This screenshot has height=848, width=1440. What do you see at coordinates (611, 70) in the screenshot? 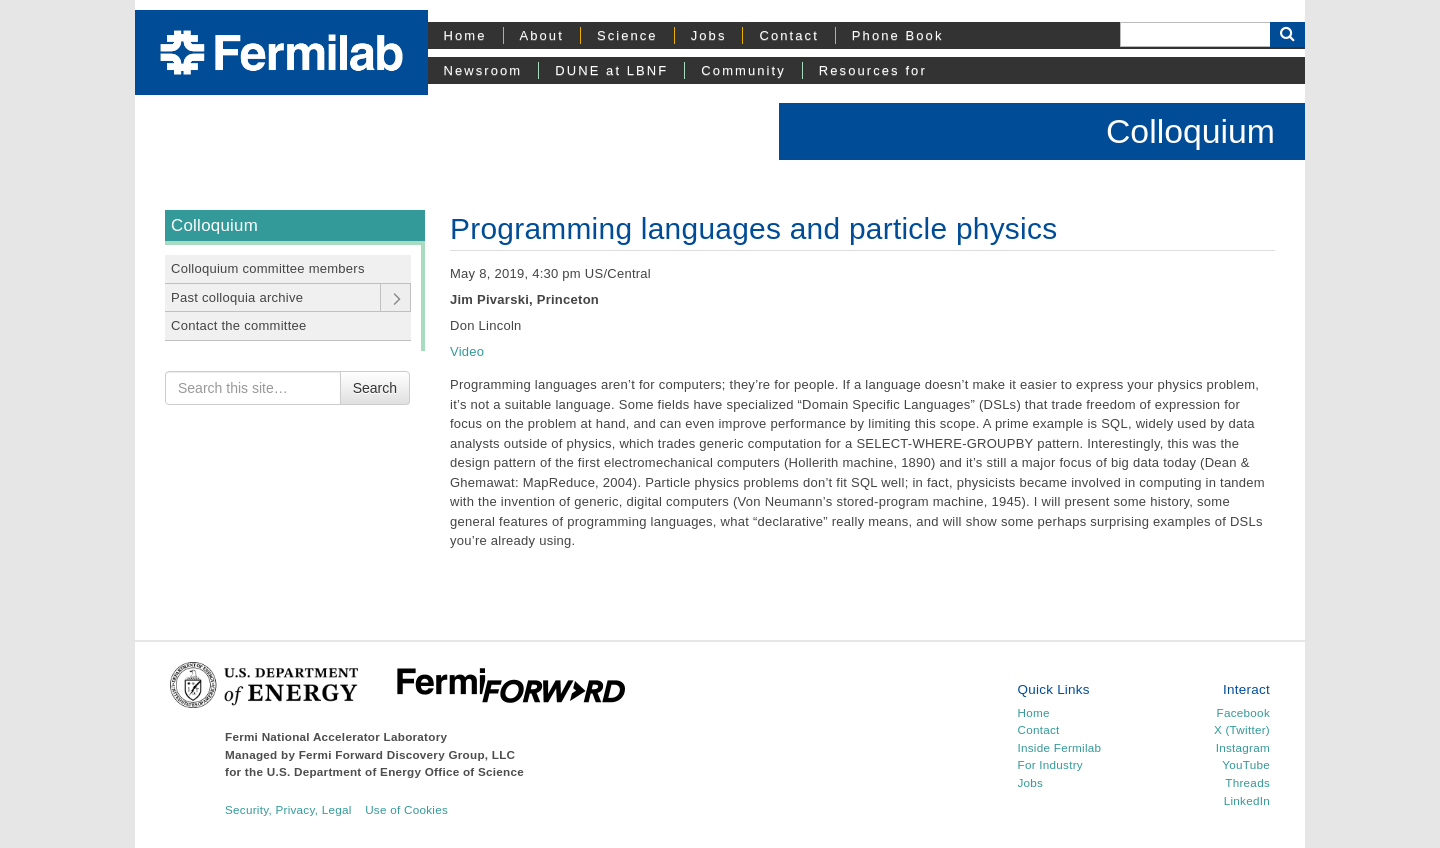
I see `DUNE at LBNF` at bounding box center [611, 70].